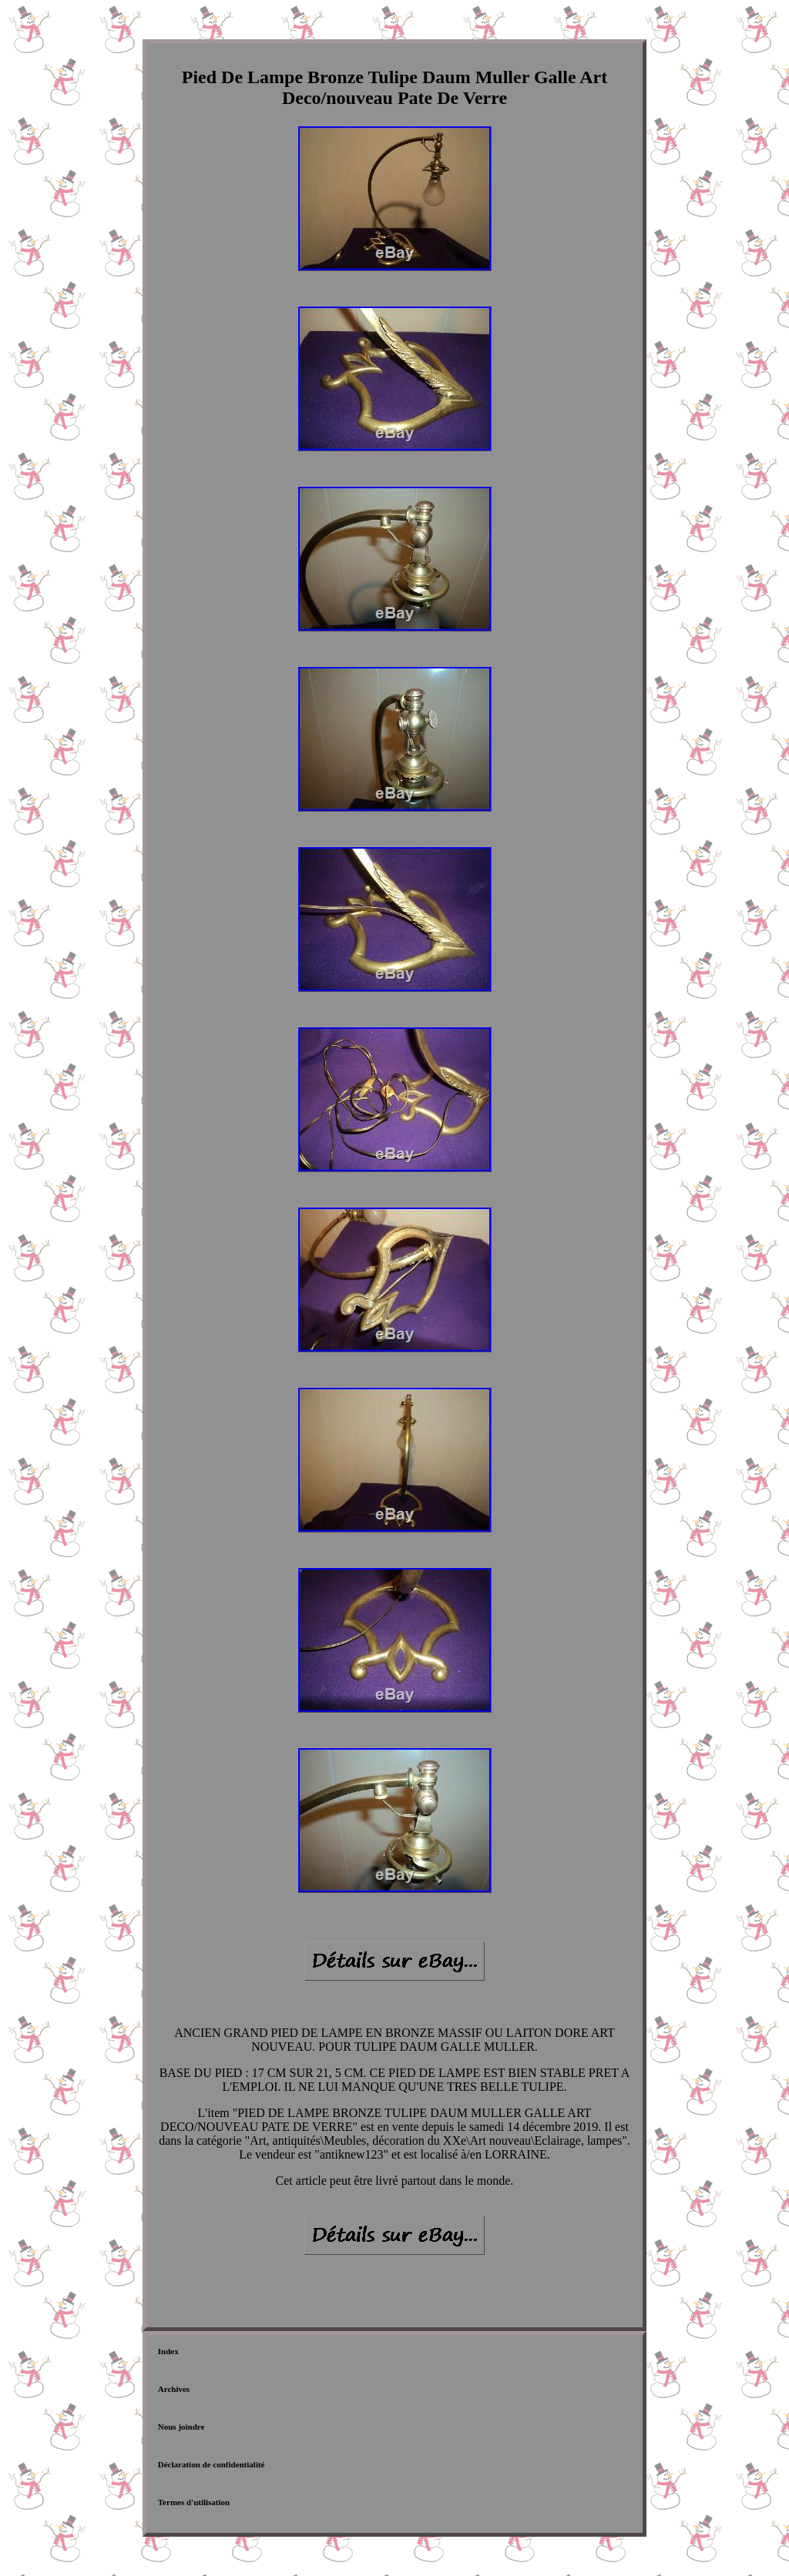 The height and width of the screenshot is (2576, 789). What do you see at coordinates (174, 2388) in the screenshot?
I see `Archives` at bounding box center [174, 2388].